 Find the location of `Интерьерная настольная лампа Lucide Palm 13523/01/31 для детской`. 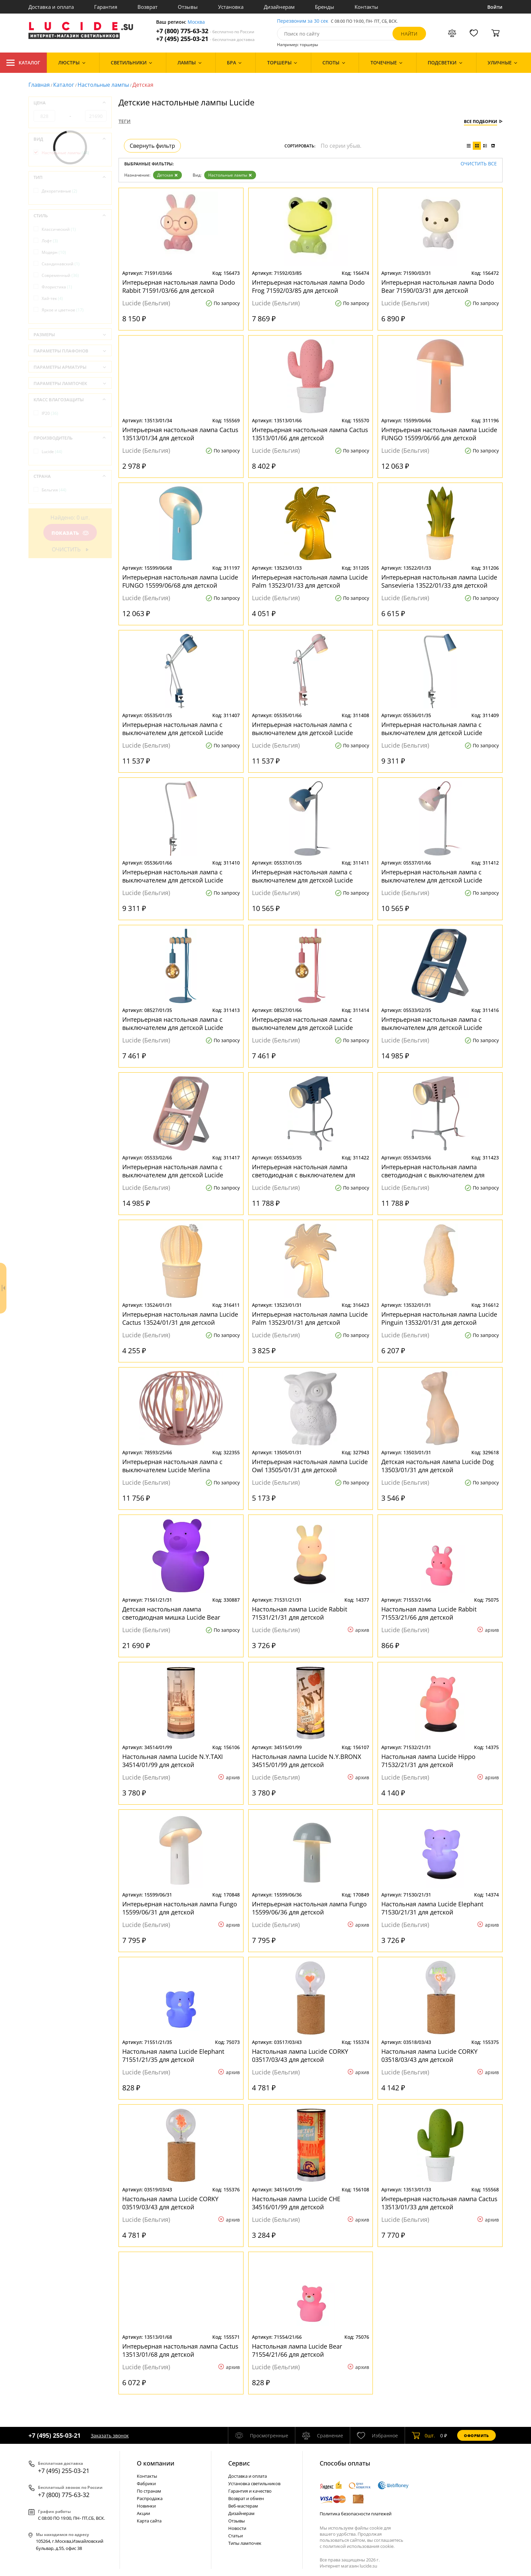

Интерьерная настольная лампа Lucide Palm 13523/01/31 для детской is located at coordinates (310, 1318).